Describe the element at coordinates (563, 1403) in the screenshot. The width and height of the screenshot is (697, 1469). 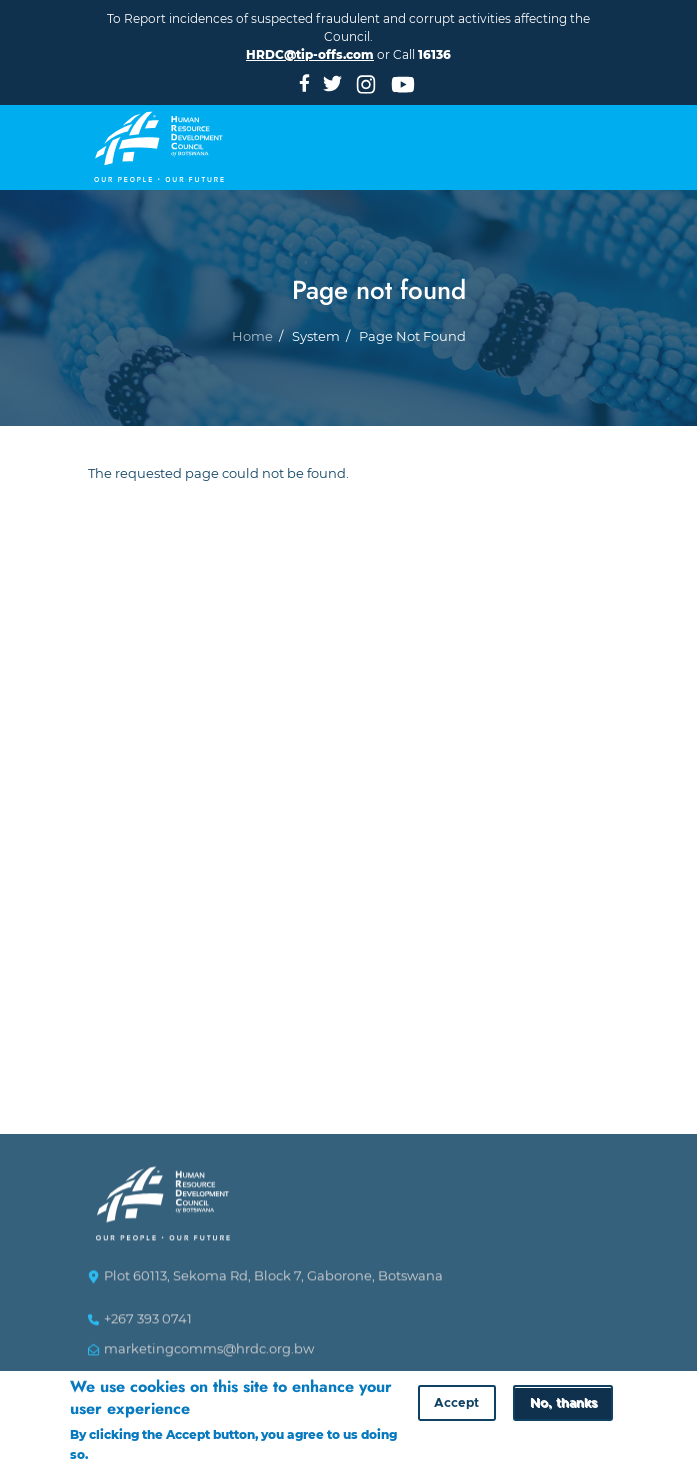
I see `No, thanks` at that location.